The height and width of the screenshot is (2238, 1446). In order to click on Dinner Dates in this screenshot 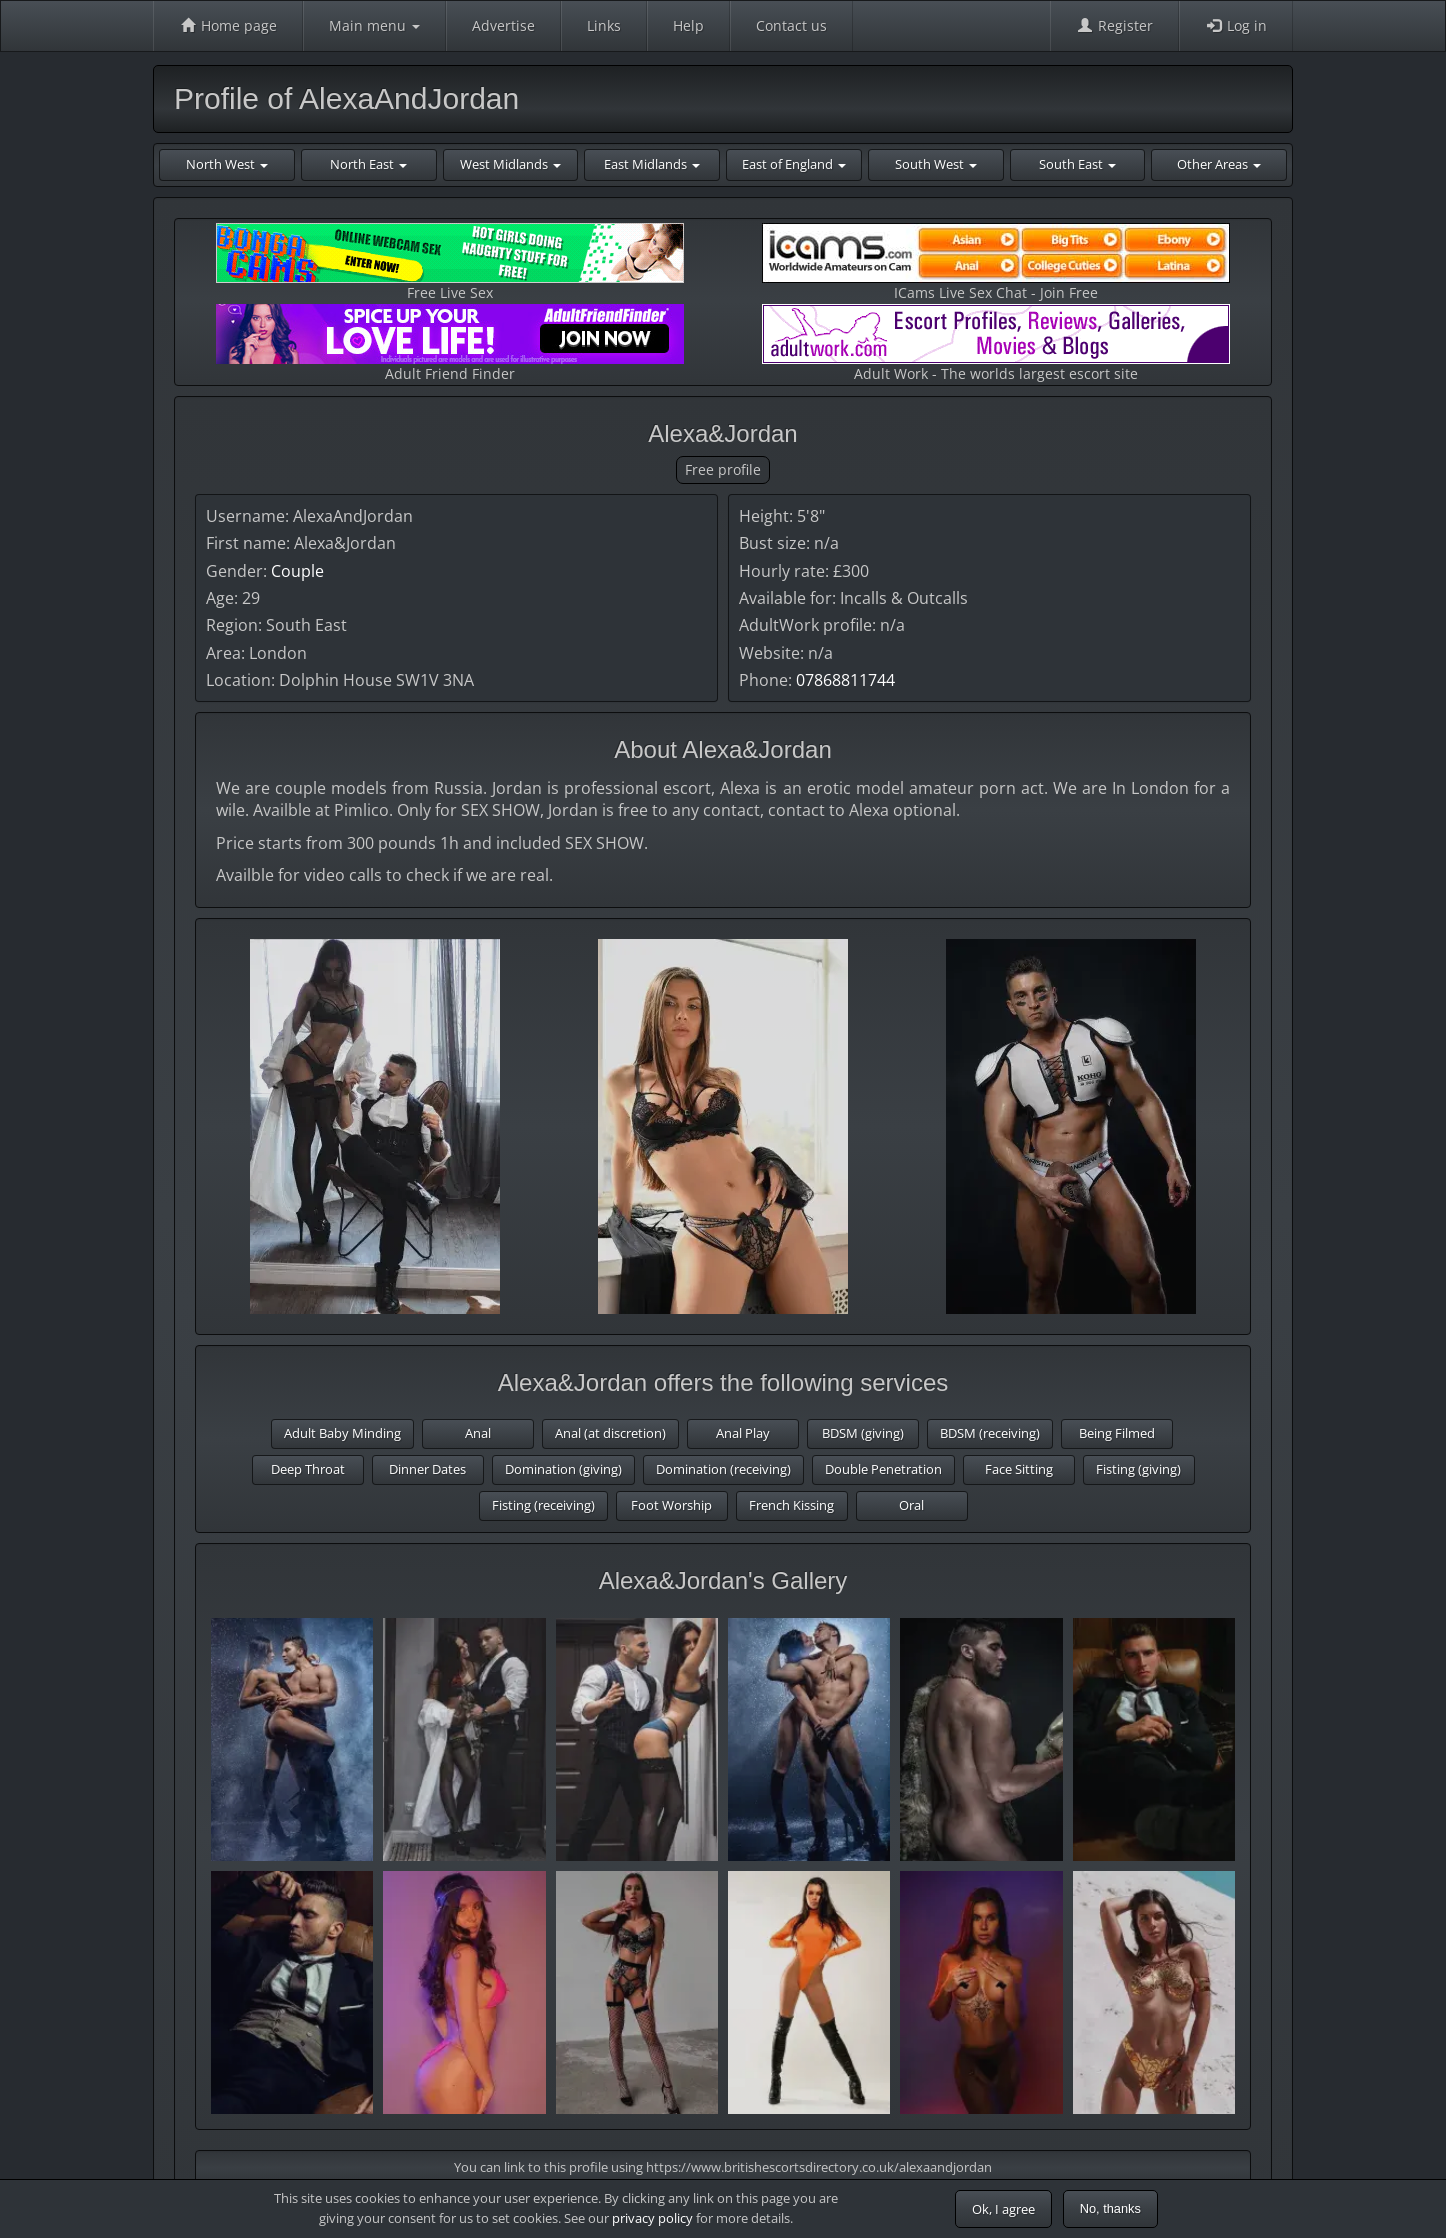, I will do `click(427, 1469)`.